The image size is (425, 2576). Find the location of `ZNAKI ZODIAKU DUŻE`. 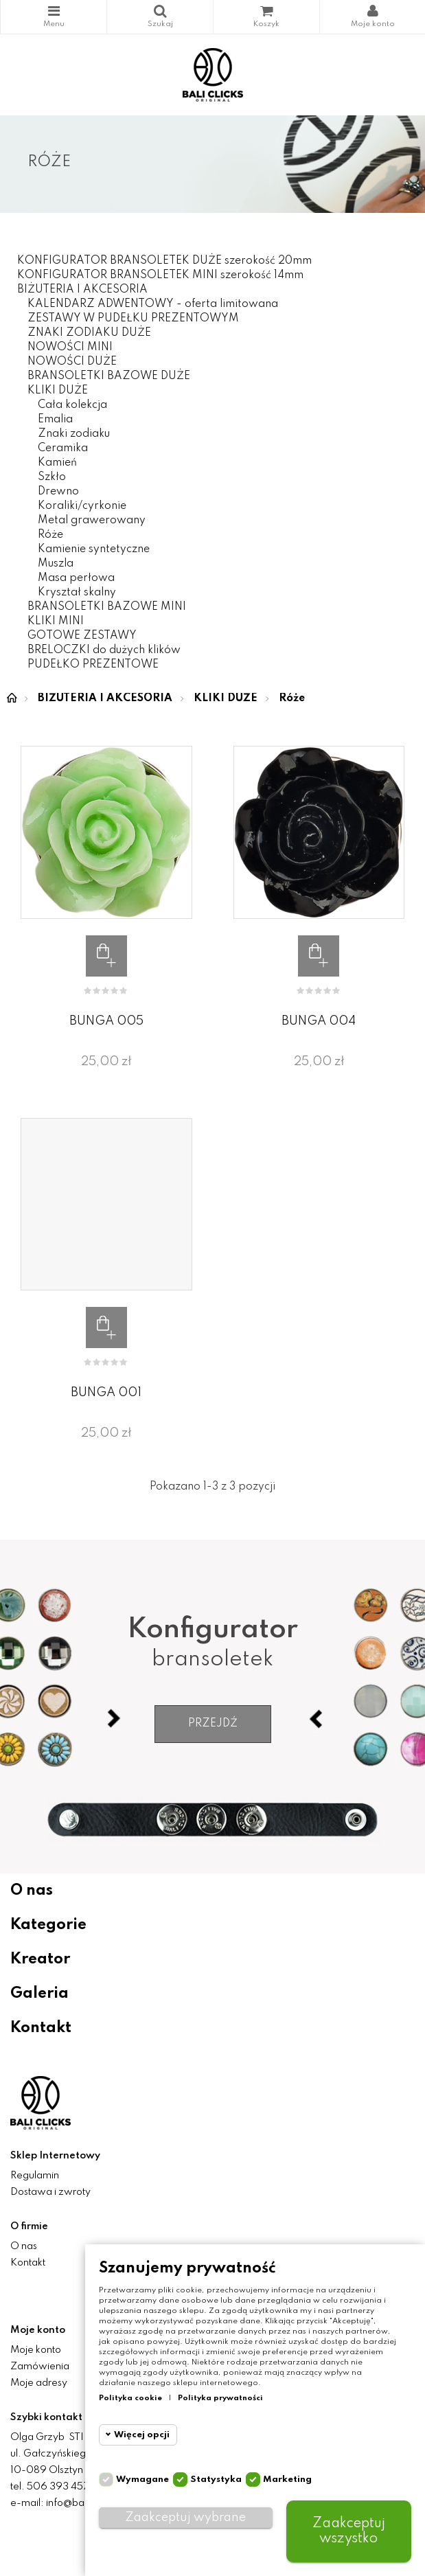

ZNAKI ZODIAKU DUŻE is located at coordinates (89, 333).